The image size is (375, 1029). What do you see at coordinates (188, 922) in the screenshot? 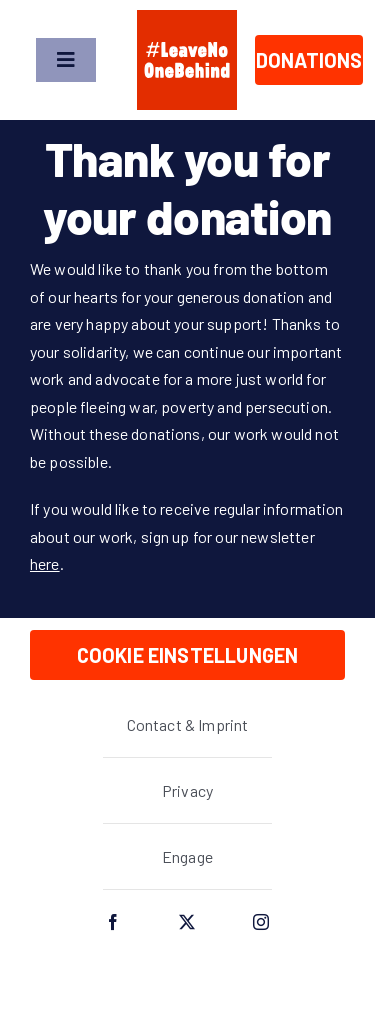
I see `[twitter]` at bounding box center [188, 922].